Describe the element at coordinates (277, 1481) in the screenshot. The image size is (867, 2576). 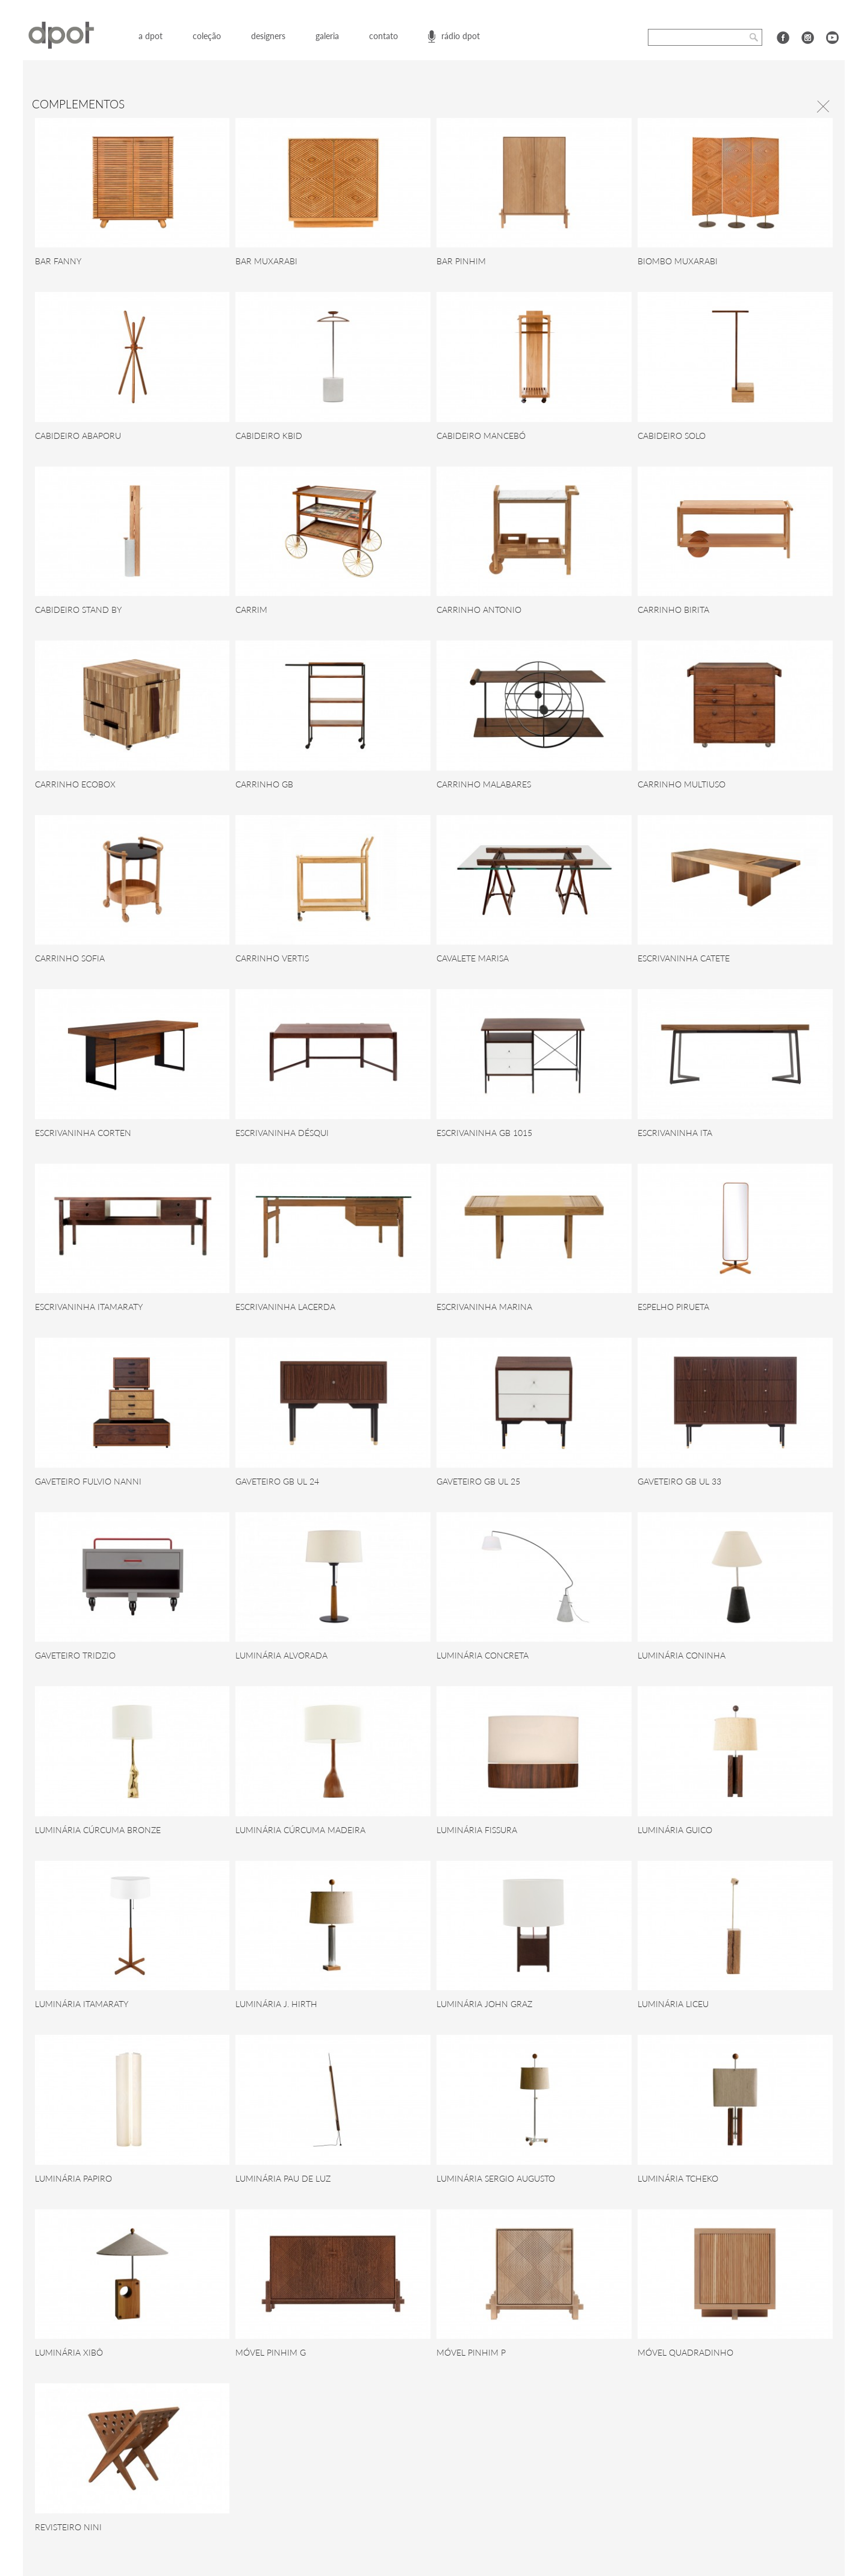
I see `GAVETEIRO GB UL 24` at that location.